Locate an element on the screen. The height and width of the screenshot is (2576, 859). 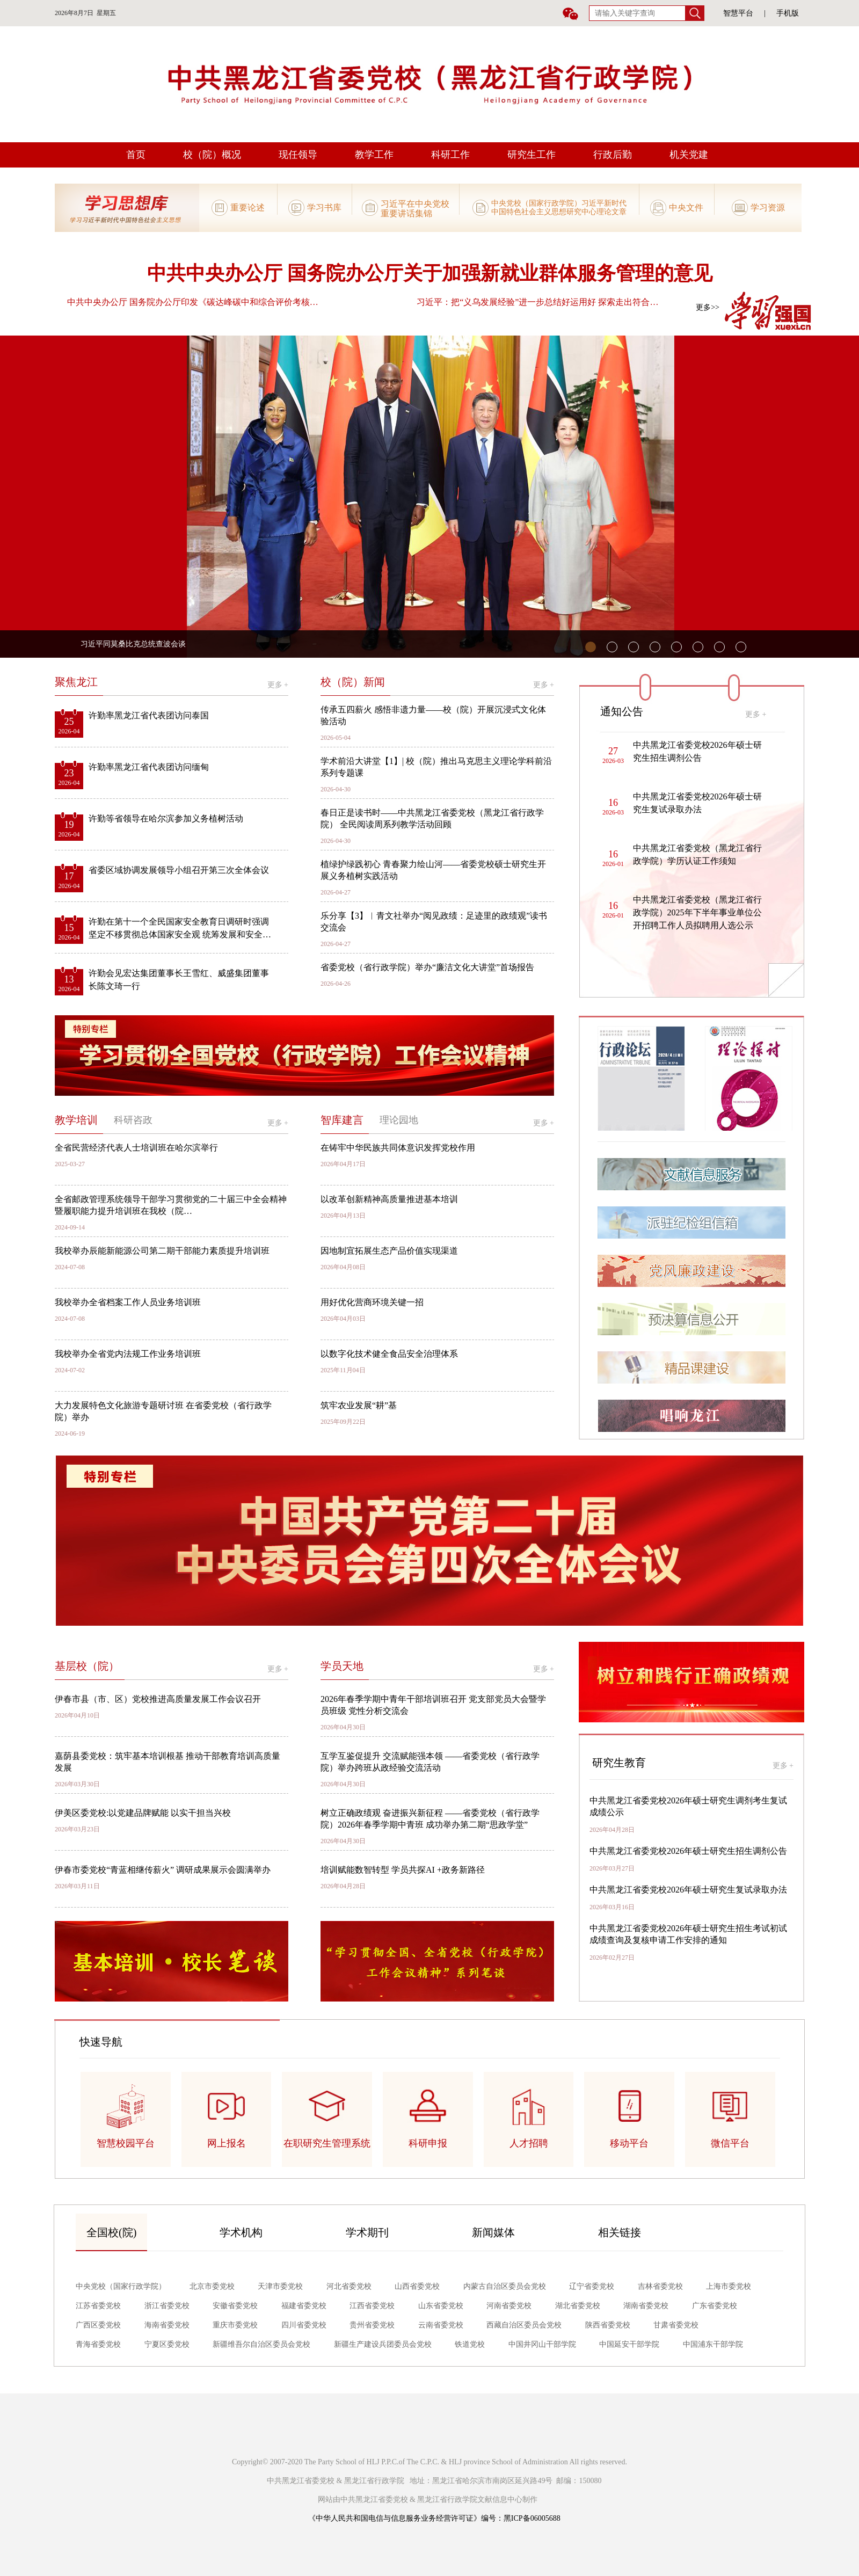
以改革创新精神高质量推进基本培训 is located at coordinates (389, 1199).